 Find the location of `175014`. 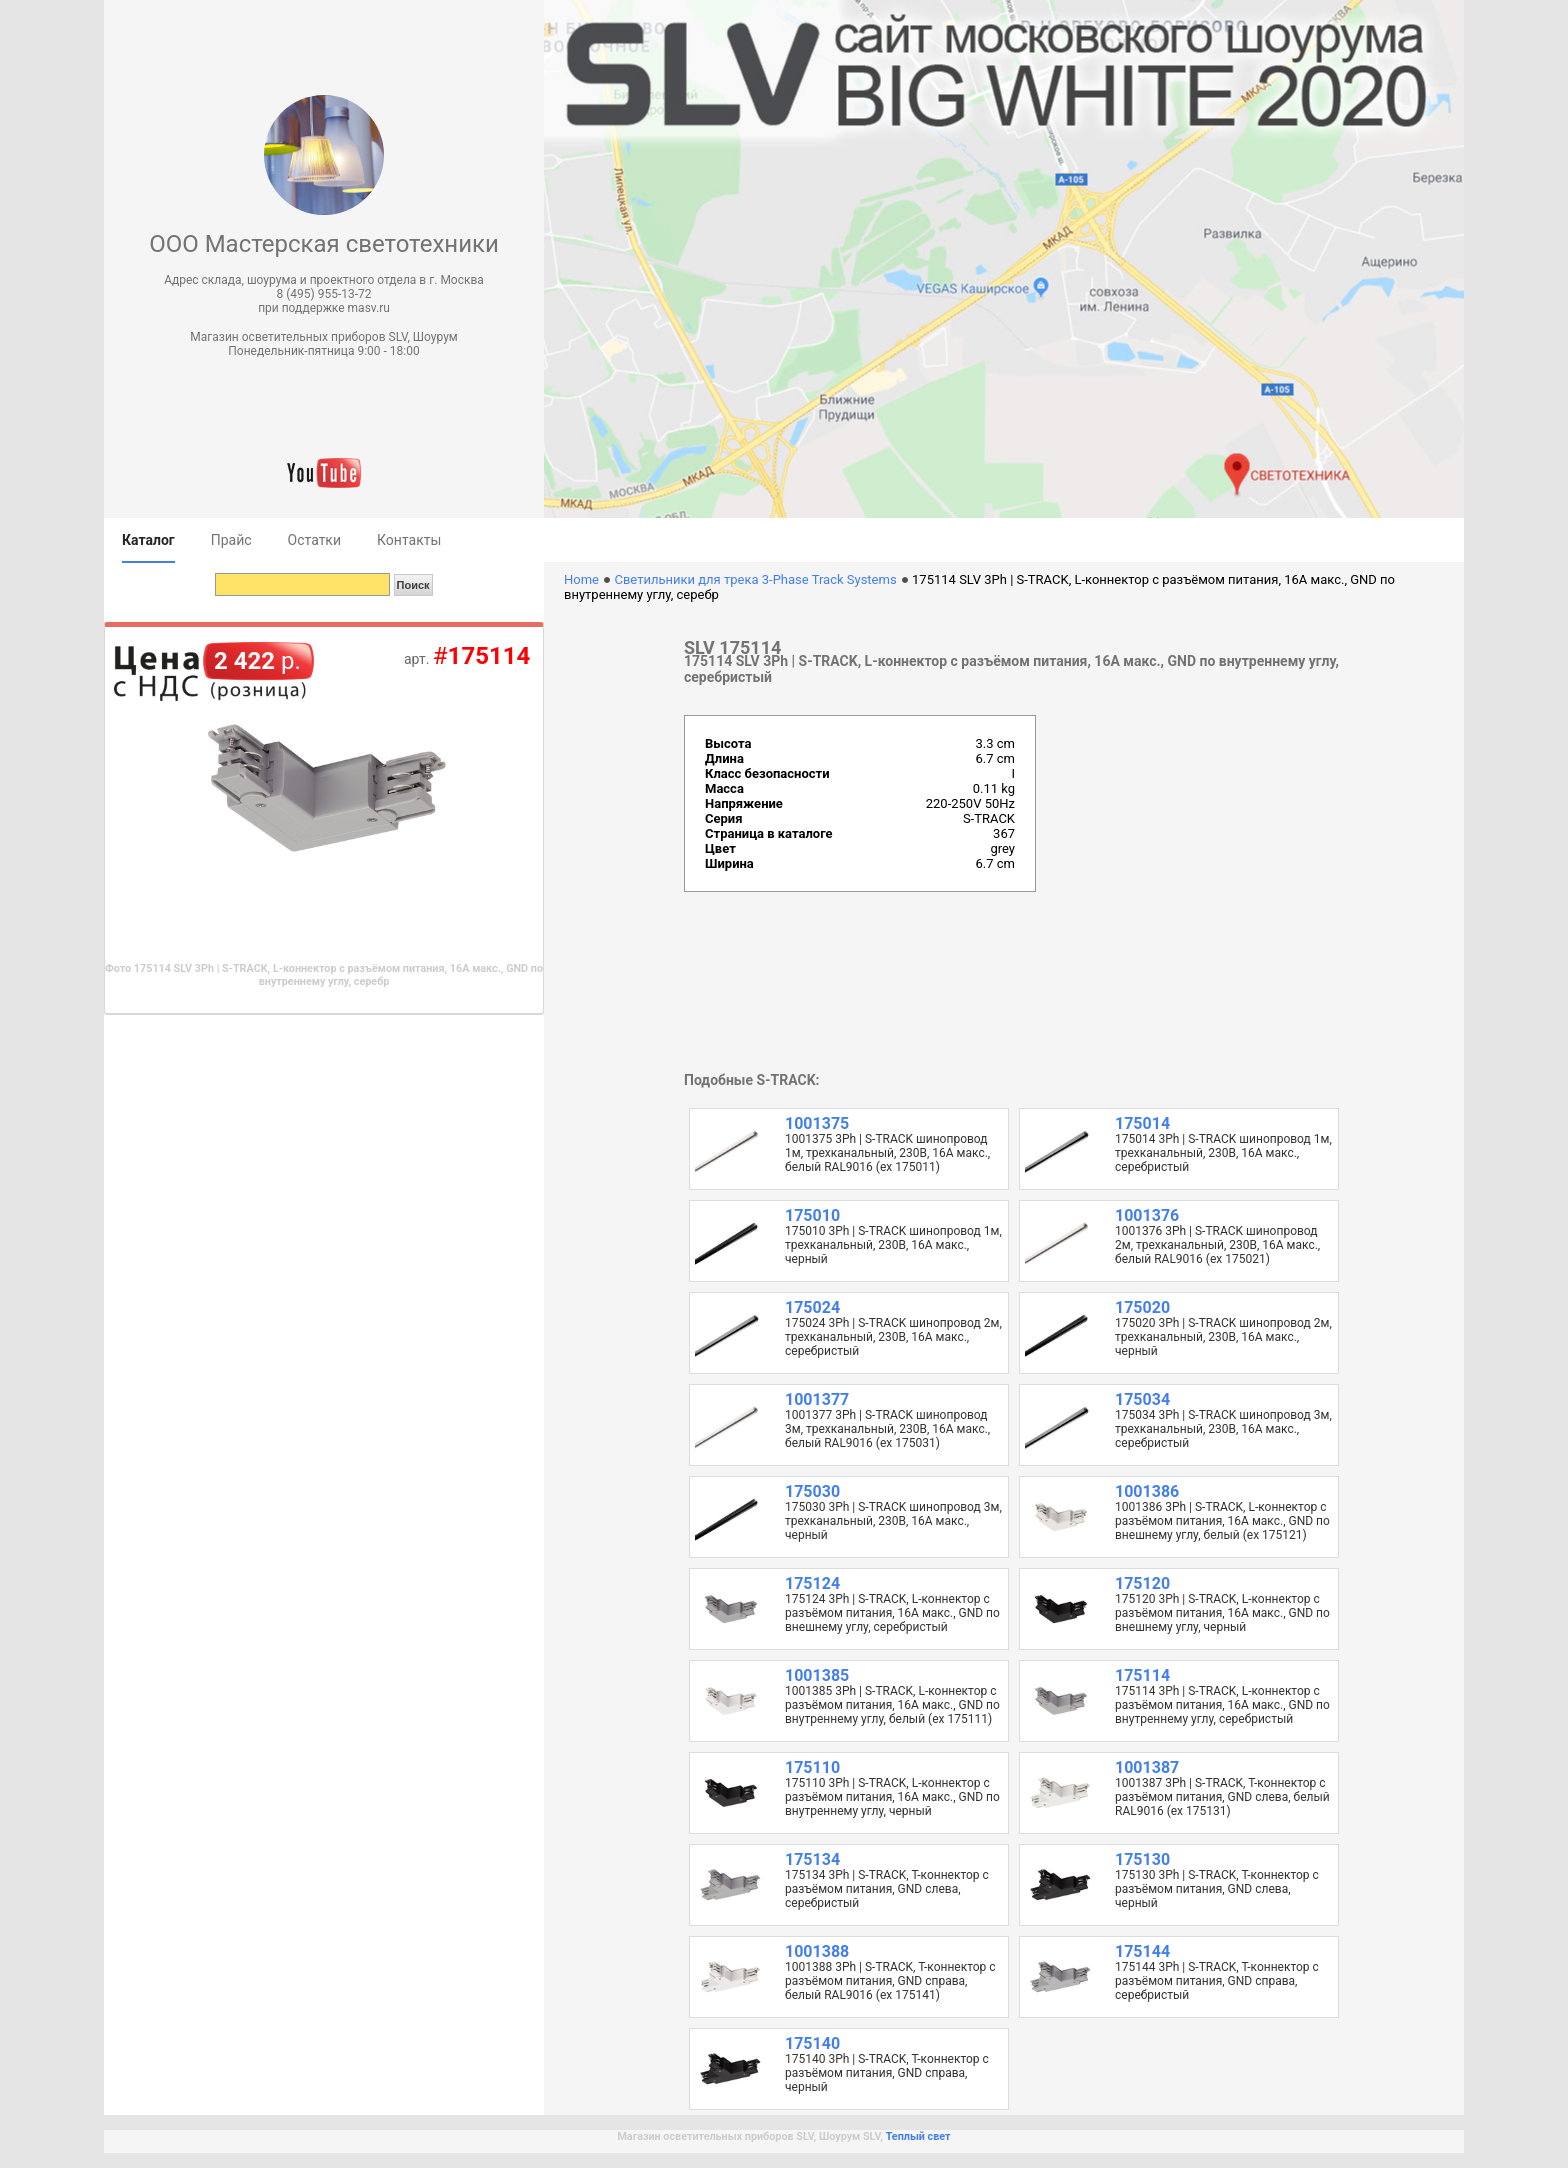

175014 is located at coordinates (1142, 1123).